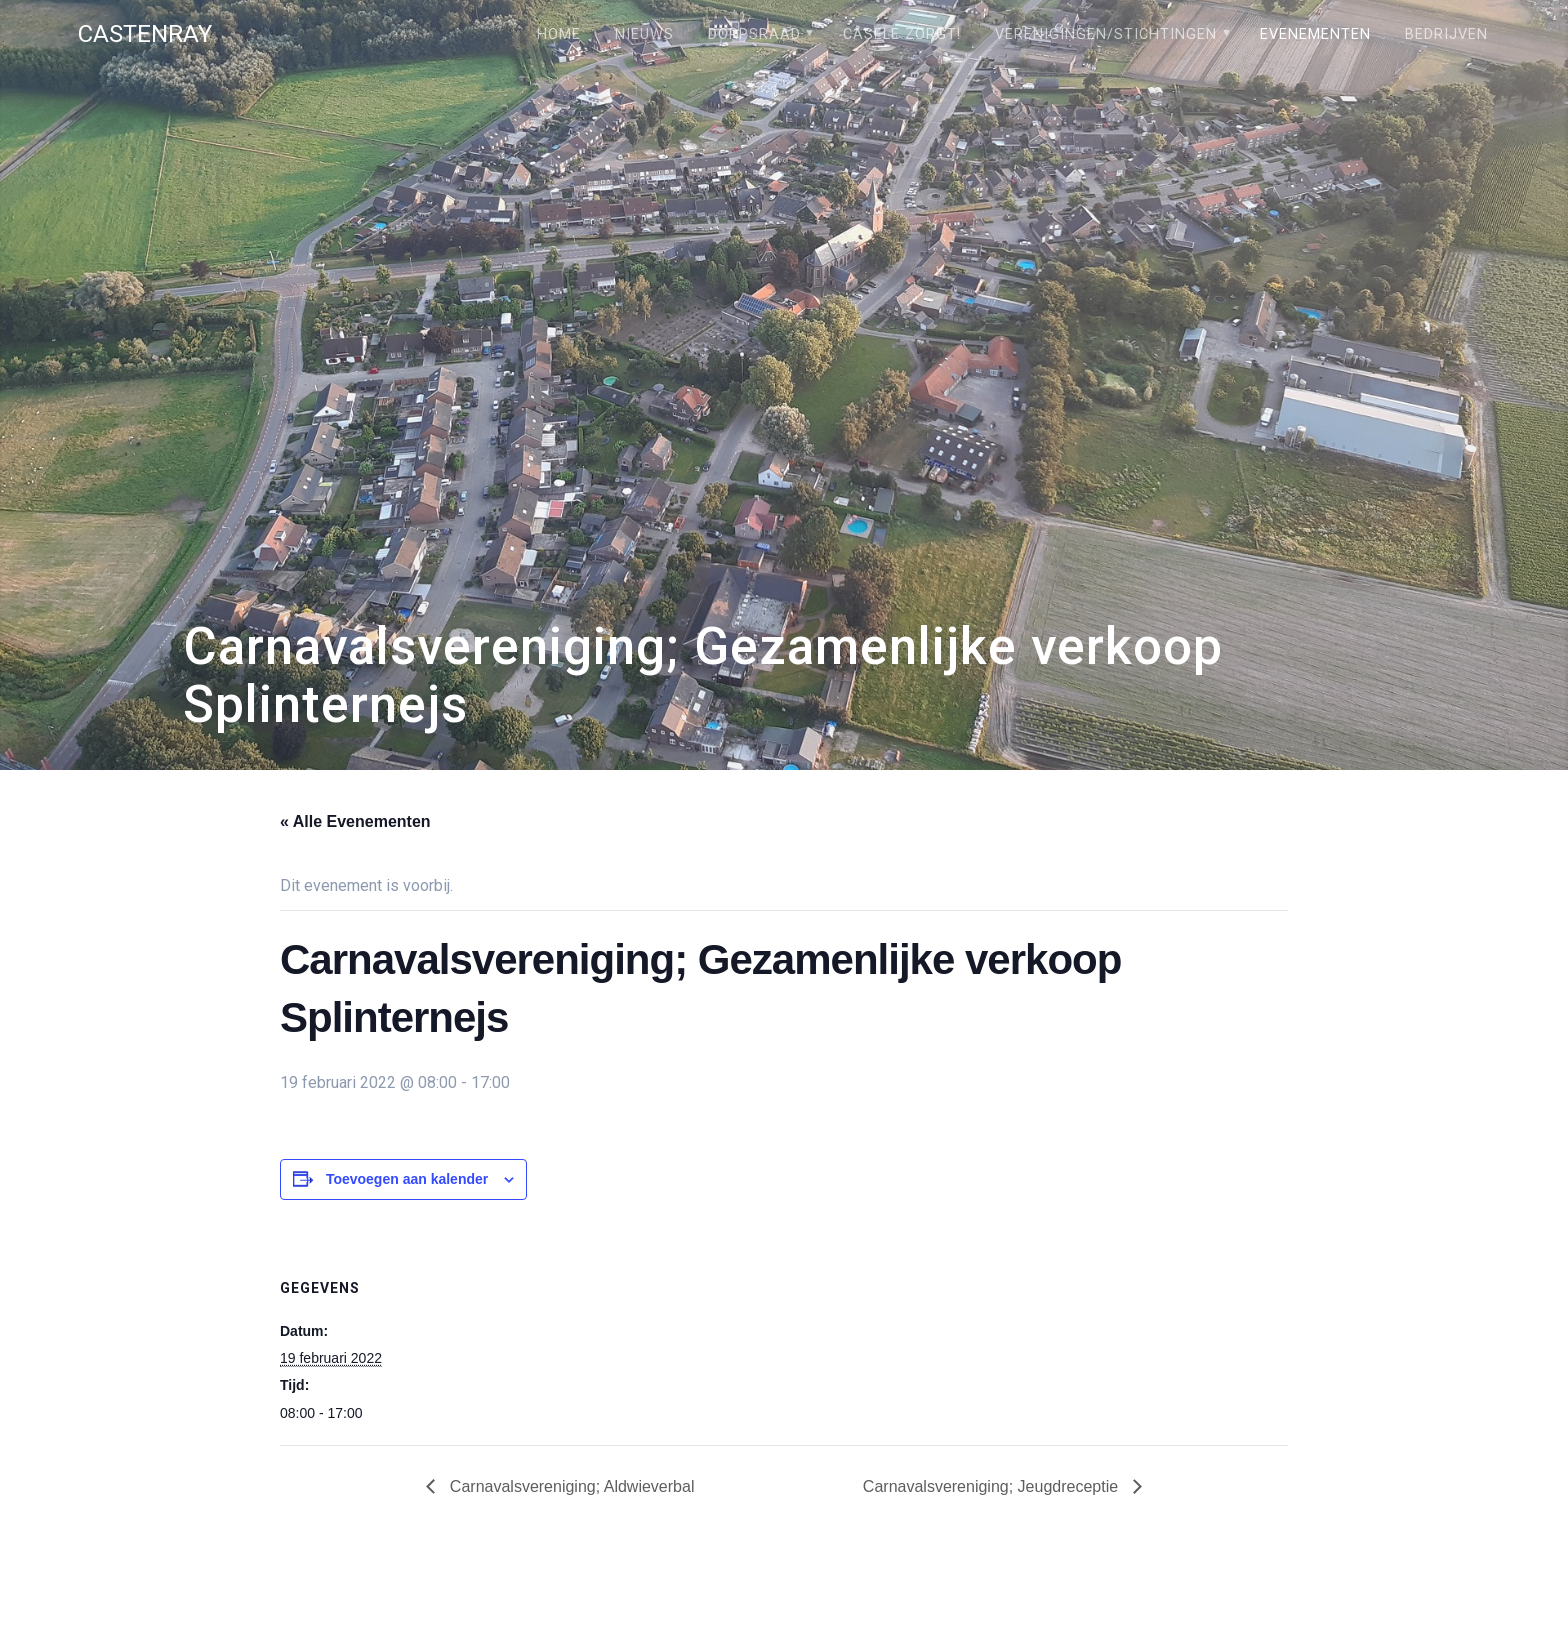 This screenshot has width=1568, height=1652. Describe the element at coordinates (559, 34) in the screenshot. I see `Home` at that location.